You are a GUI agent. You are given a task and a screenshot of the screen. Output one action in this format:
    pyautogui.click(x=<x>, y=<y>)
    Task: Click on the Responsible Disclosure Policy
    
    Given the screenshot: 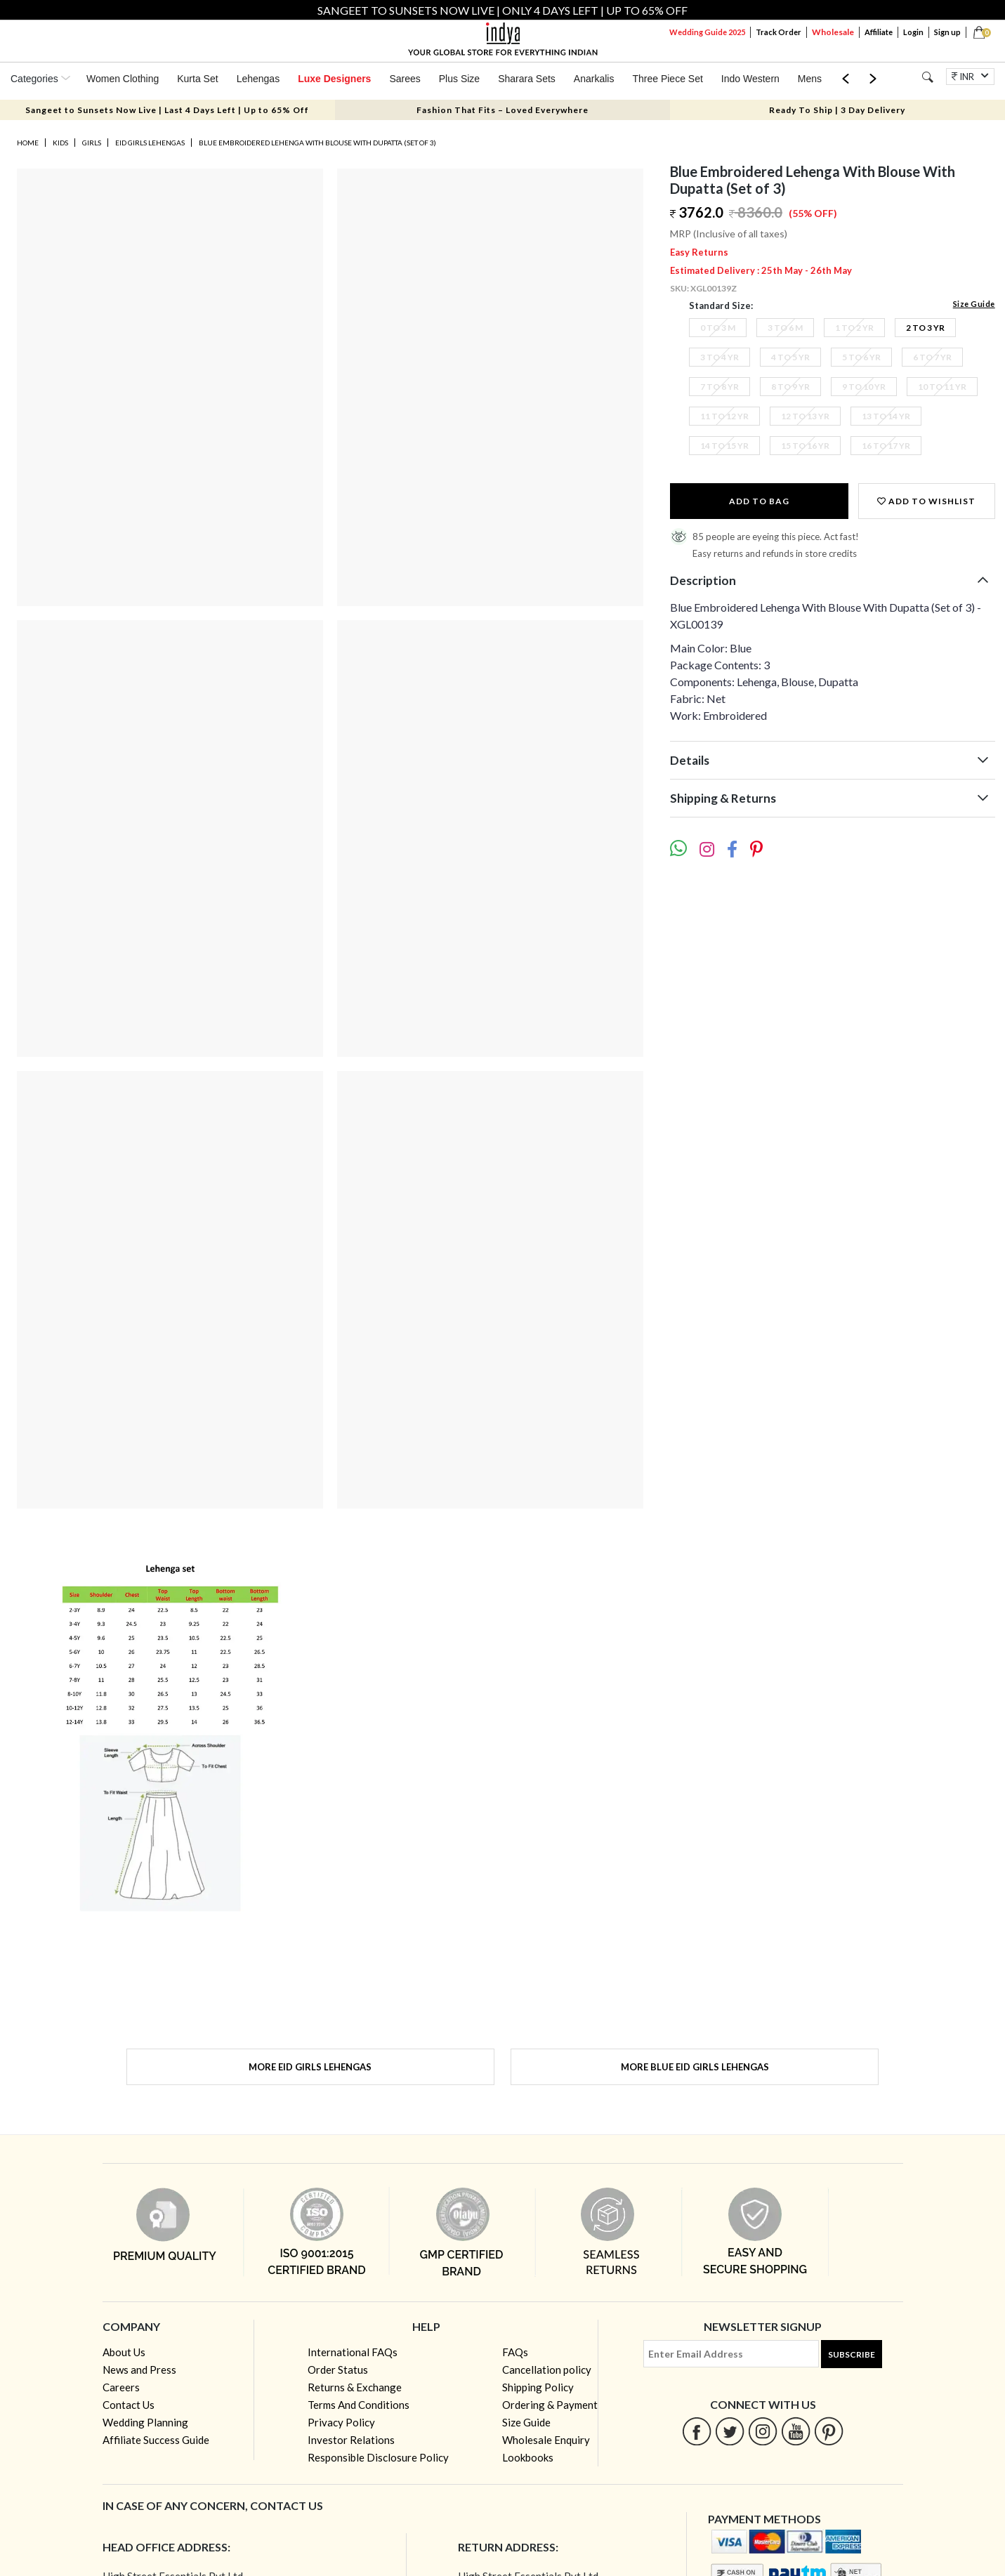 What is the action you would take?
    pyautogui.click(x=378, y=2457)
    